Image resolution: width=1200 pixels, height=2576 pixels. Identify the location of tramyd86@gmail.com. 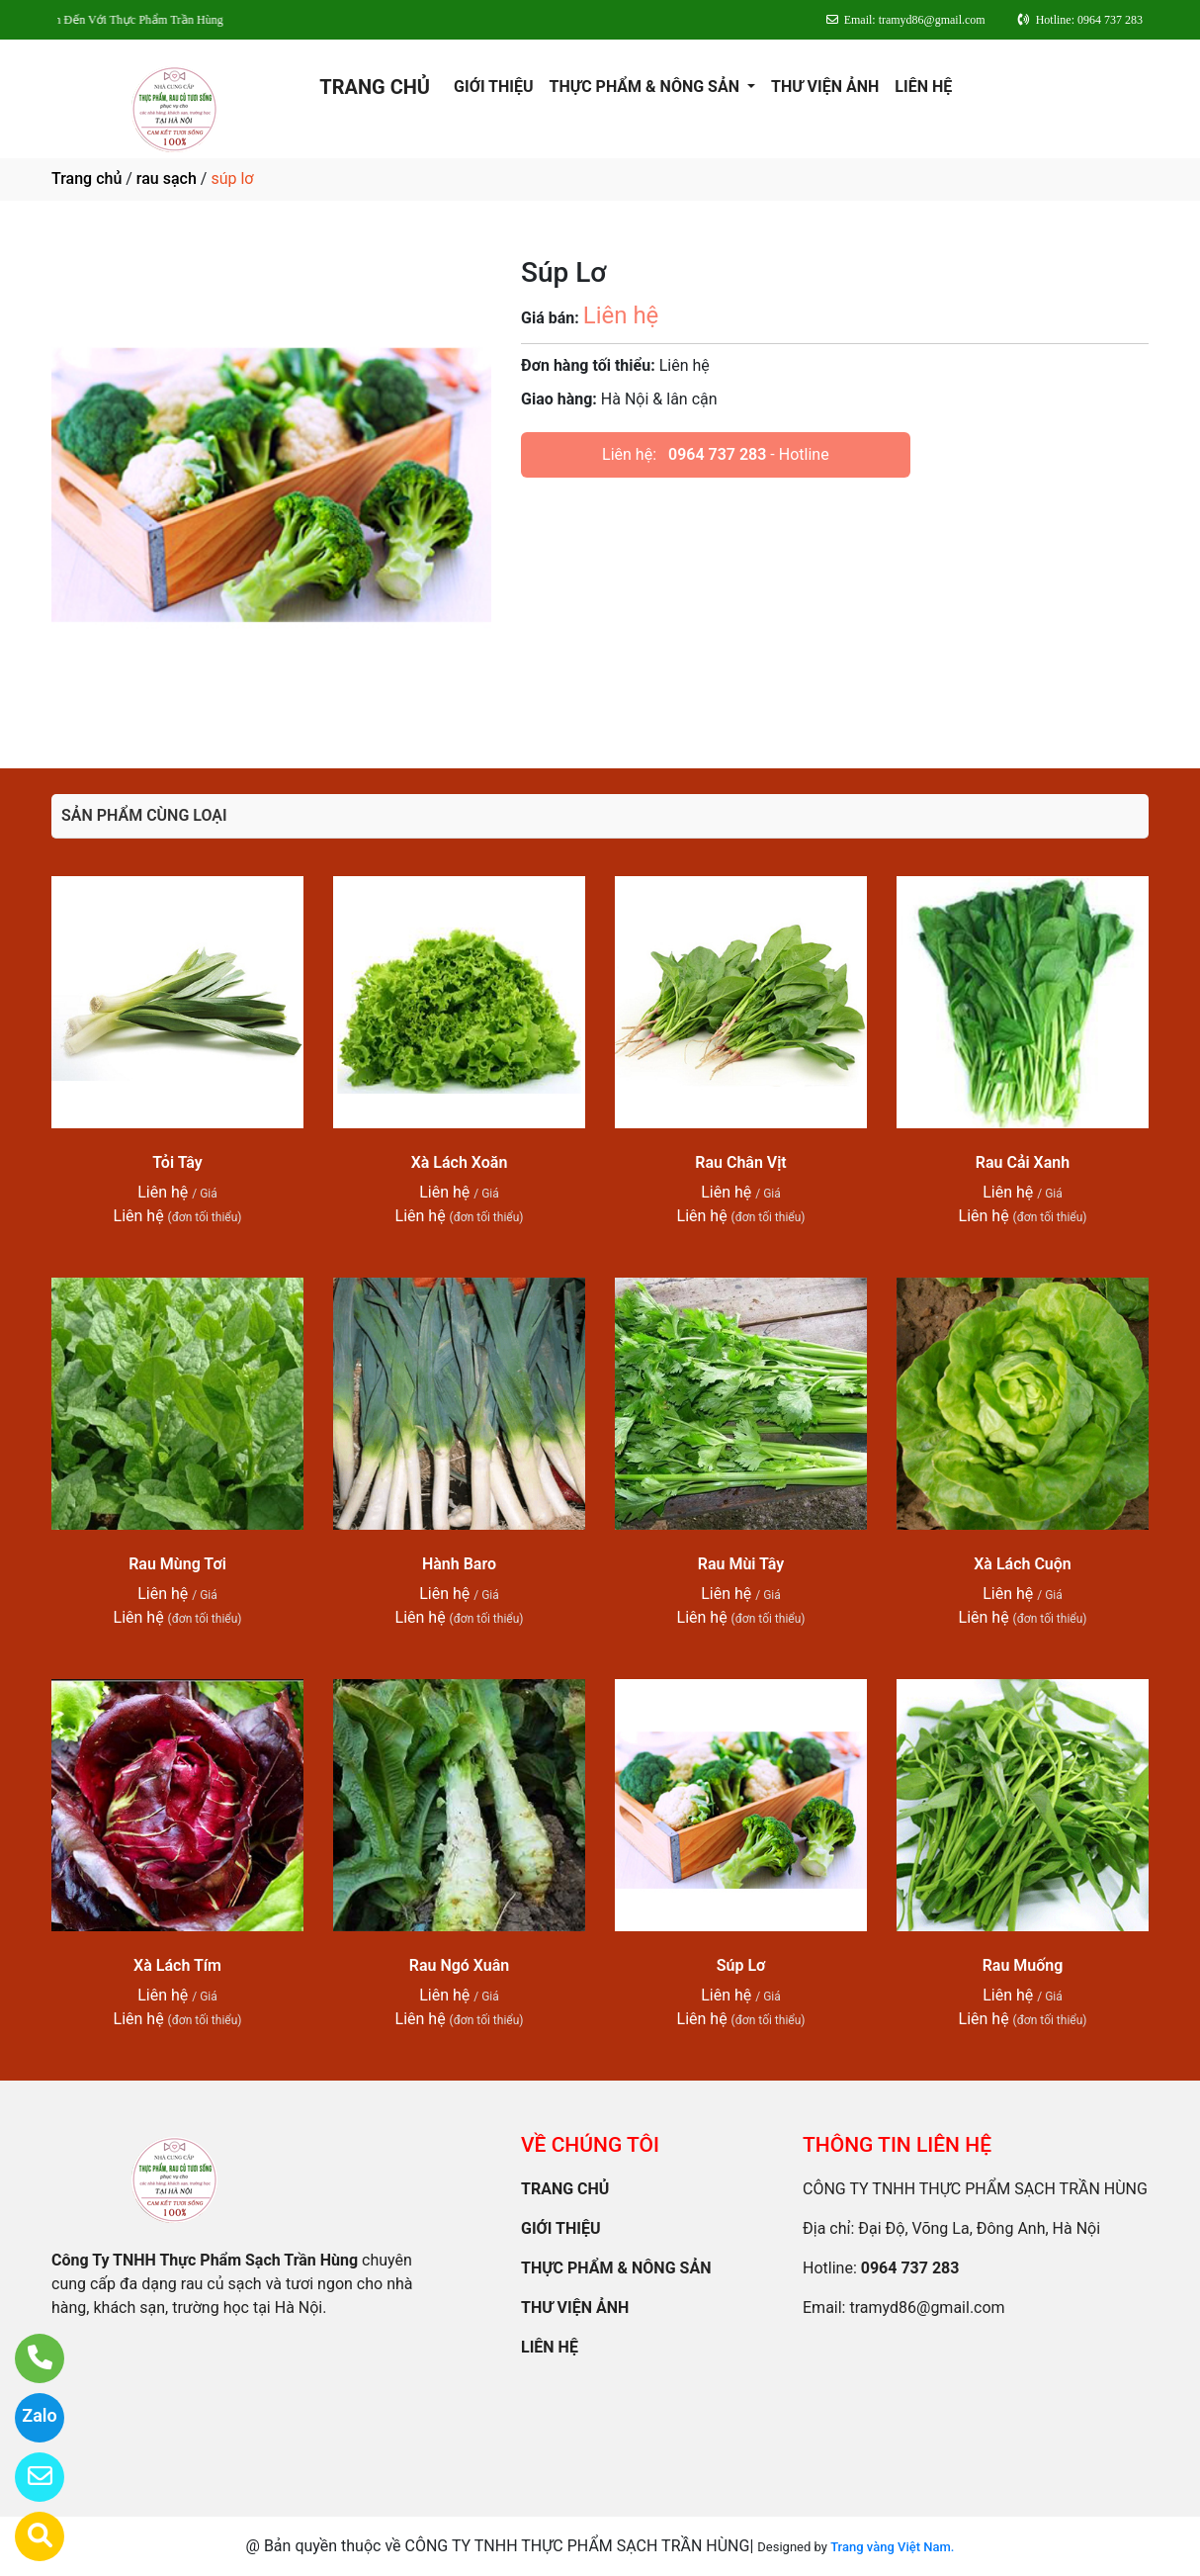
(926, 2307).